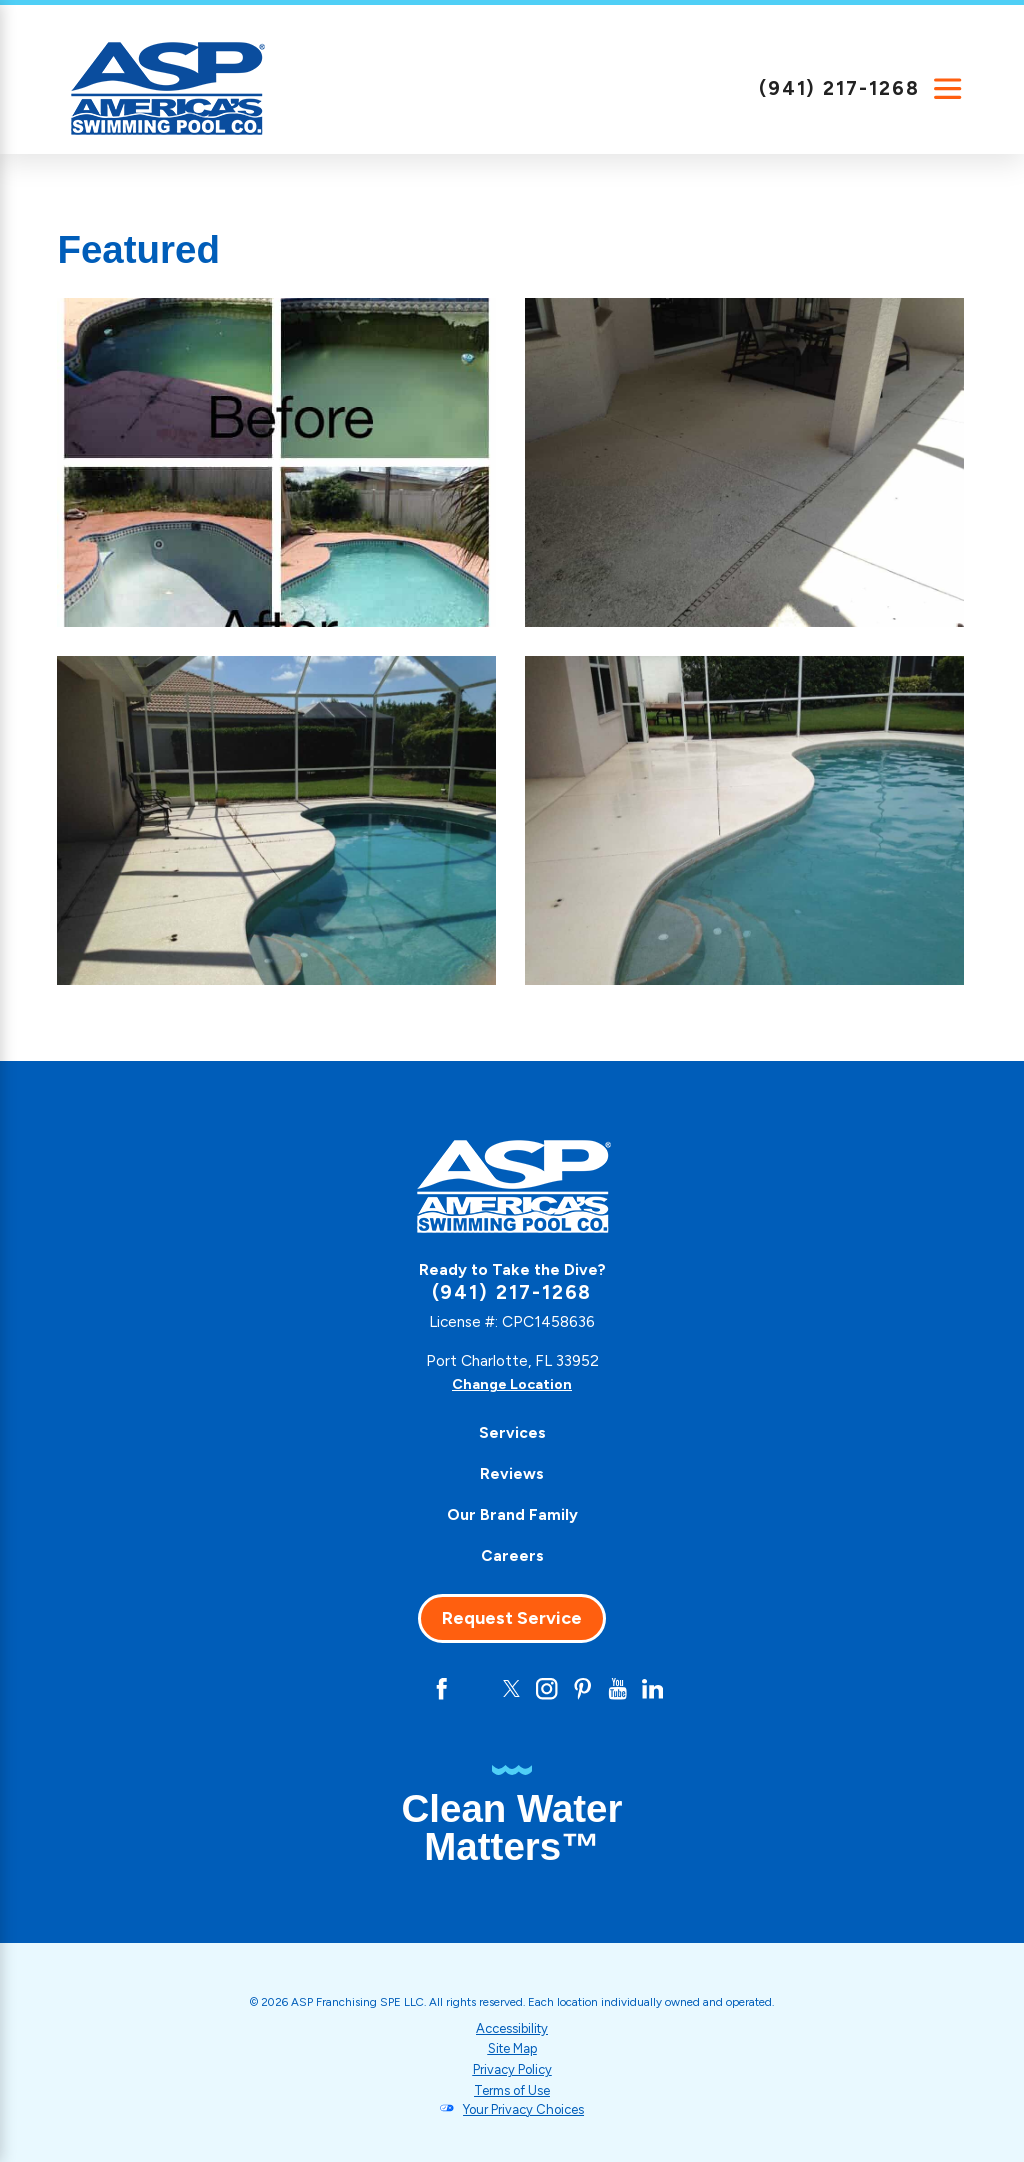  I want to click on [Instagram], so click(548, 1689).